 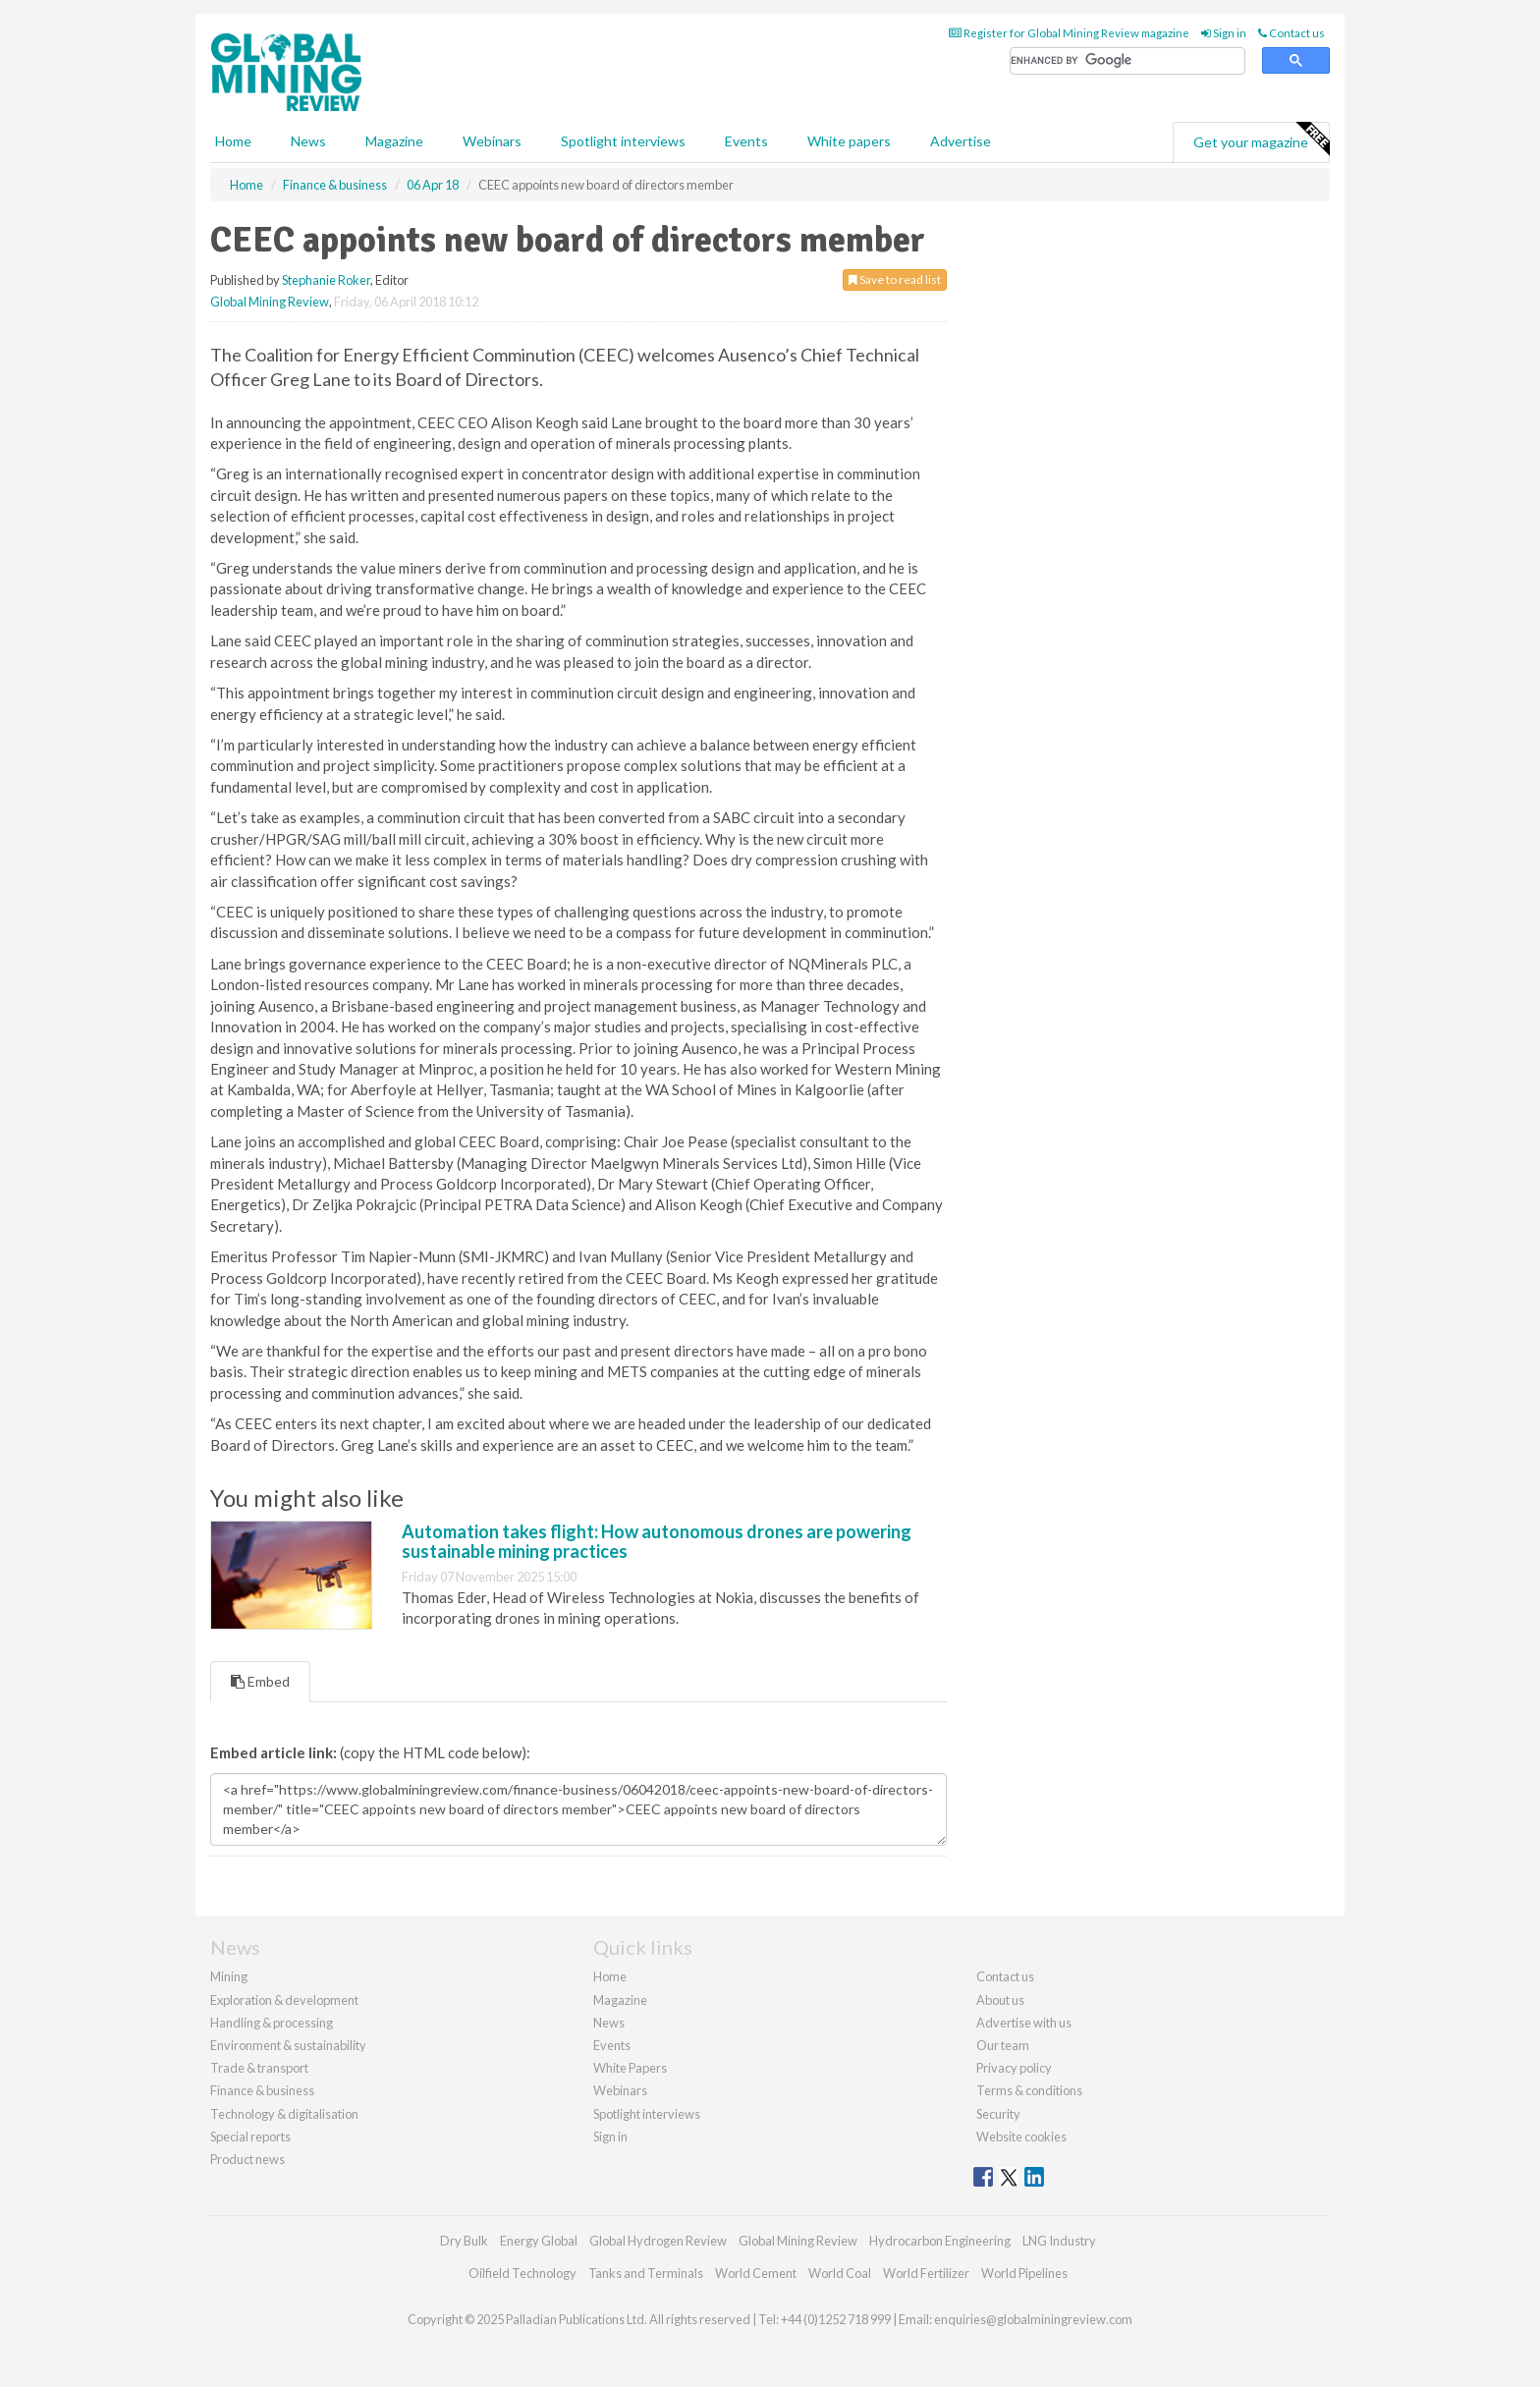 What do you see at coordinates (756, 2273) in the screenshot?
I see `World Cement` at bounding box center [756, 2273].